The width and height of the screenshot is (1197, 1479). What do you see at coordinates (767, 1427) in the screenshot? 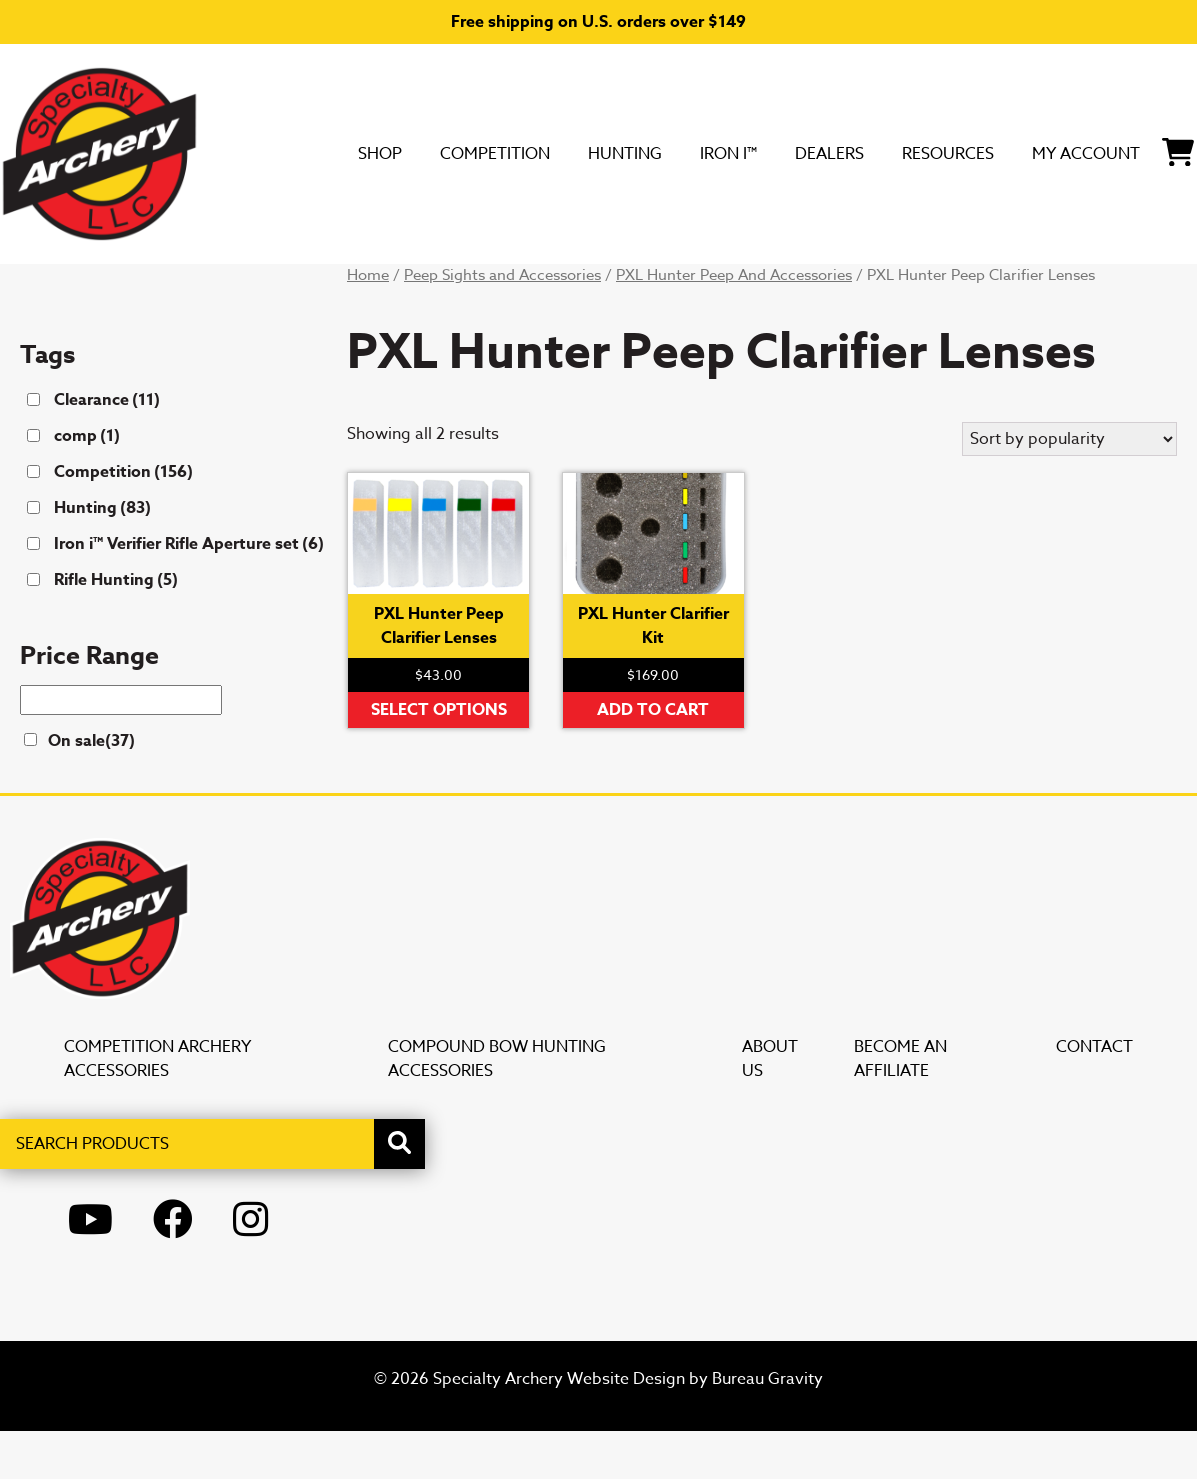
I see `Bureau Gravity` at bounding box center [767, 1427].